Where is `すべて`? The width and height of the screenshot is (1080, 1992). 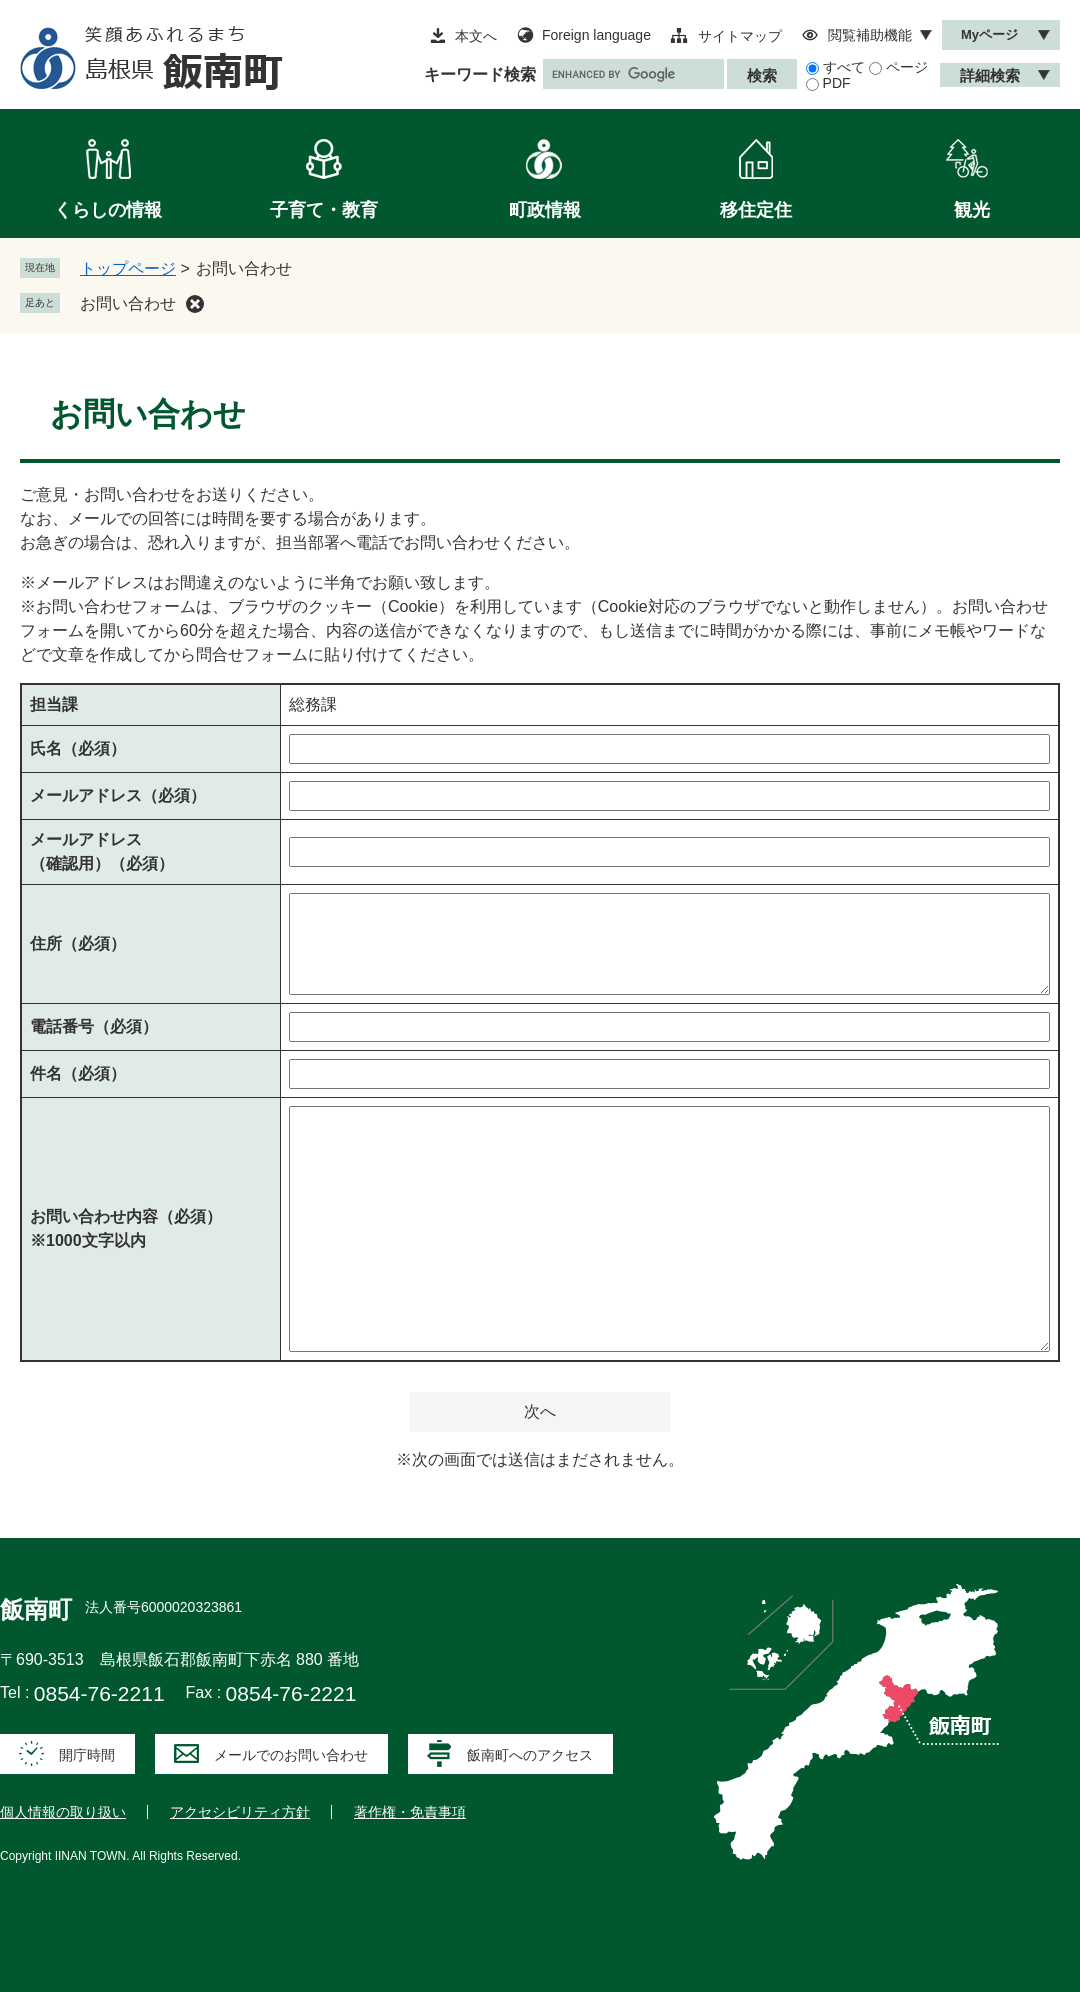
すべて is located at coordinates (844, 67).